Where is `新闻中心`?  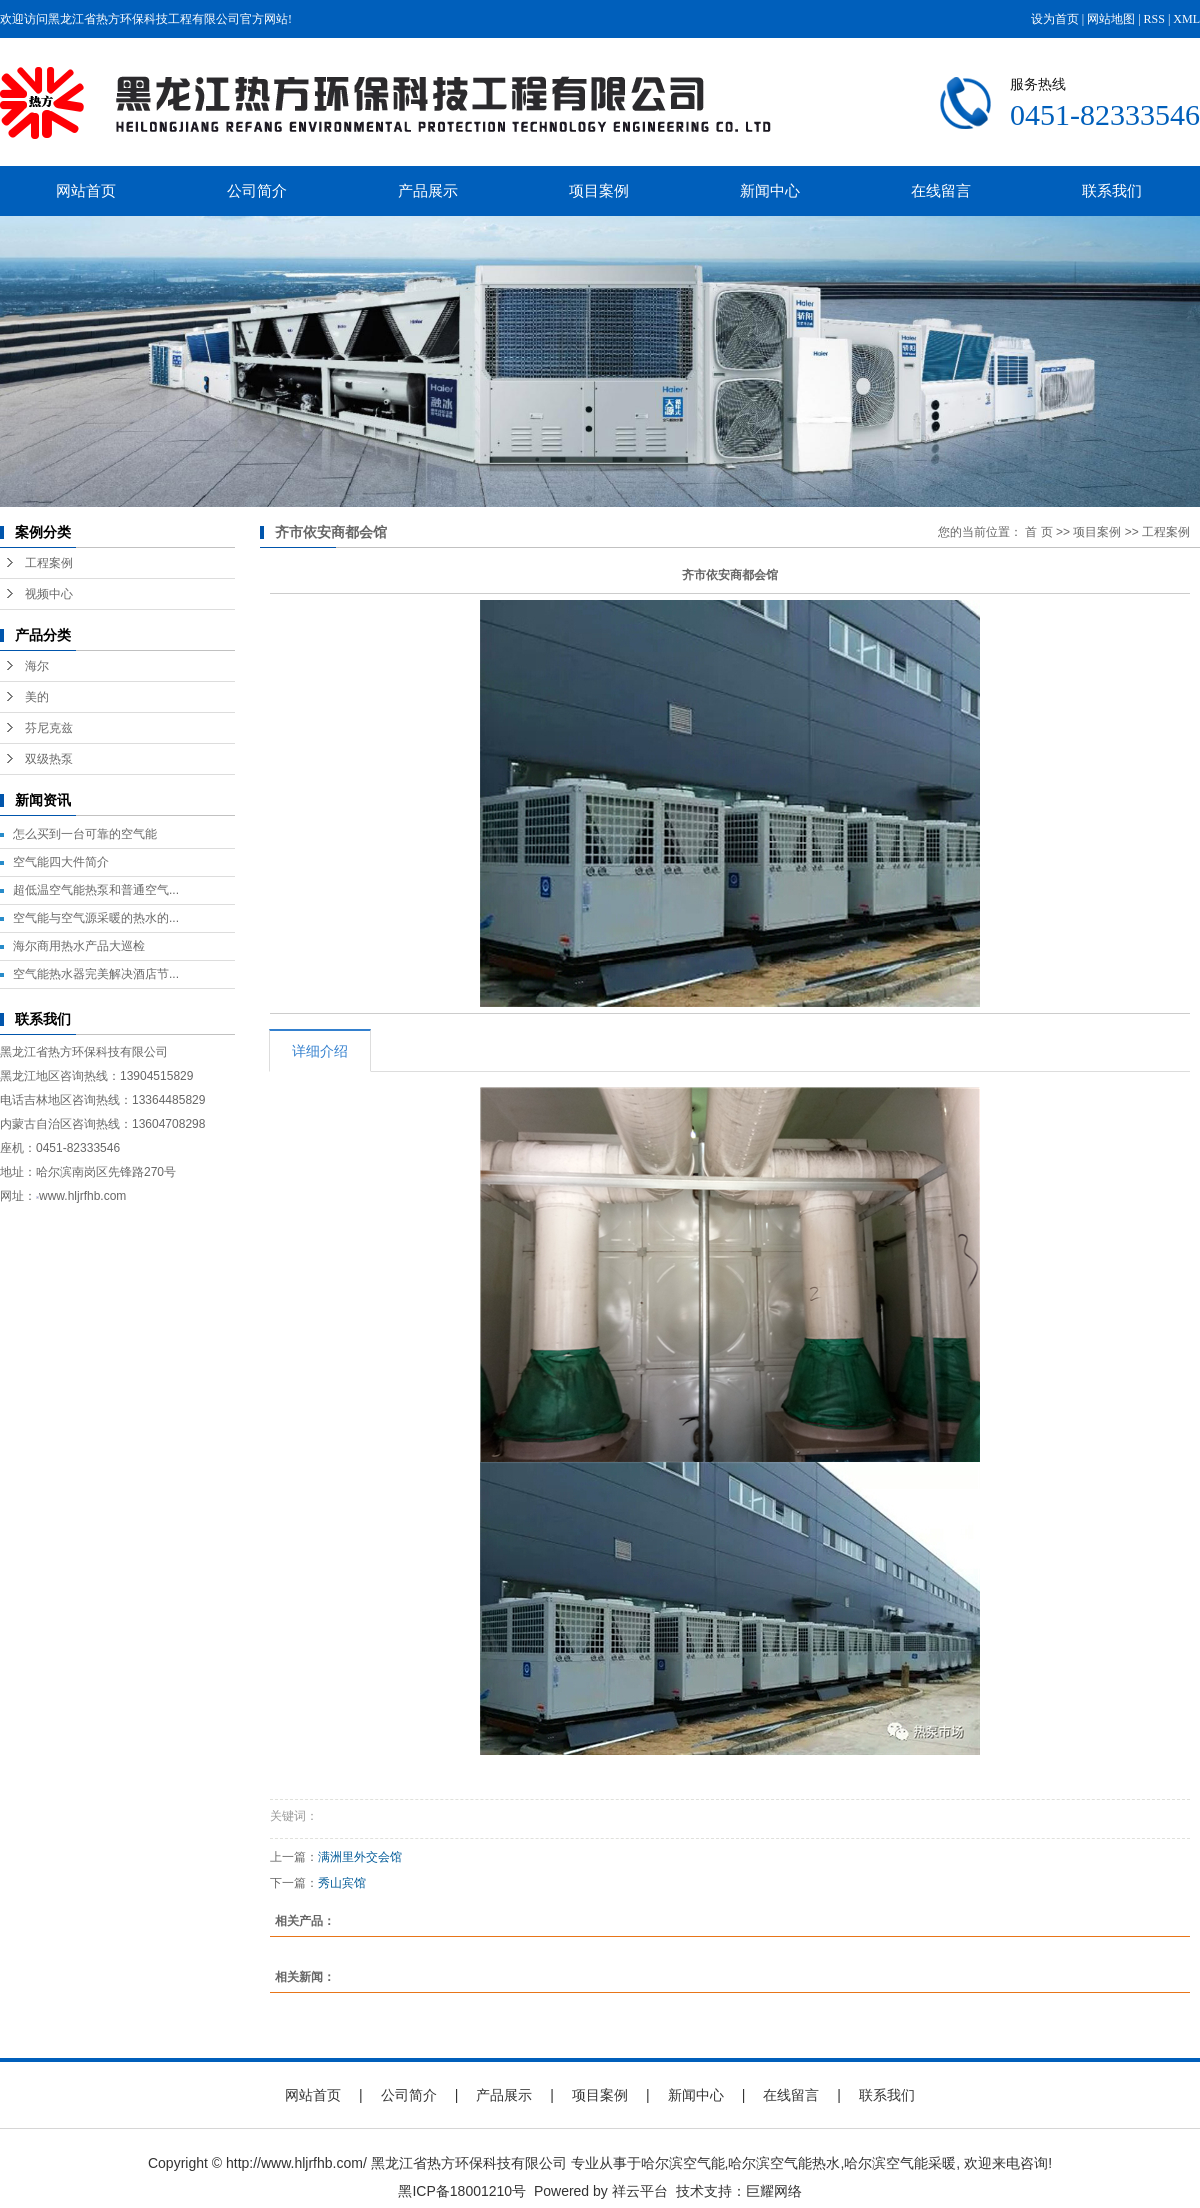 新闻中心 is located at coordinates (770, 190).